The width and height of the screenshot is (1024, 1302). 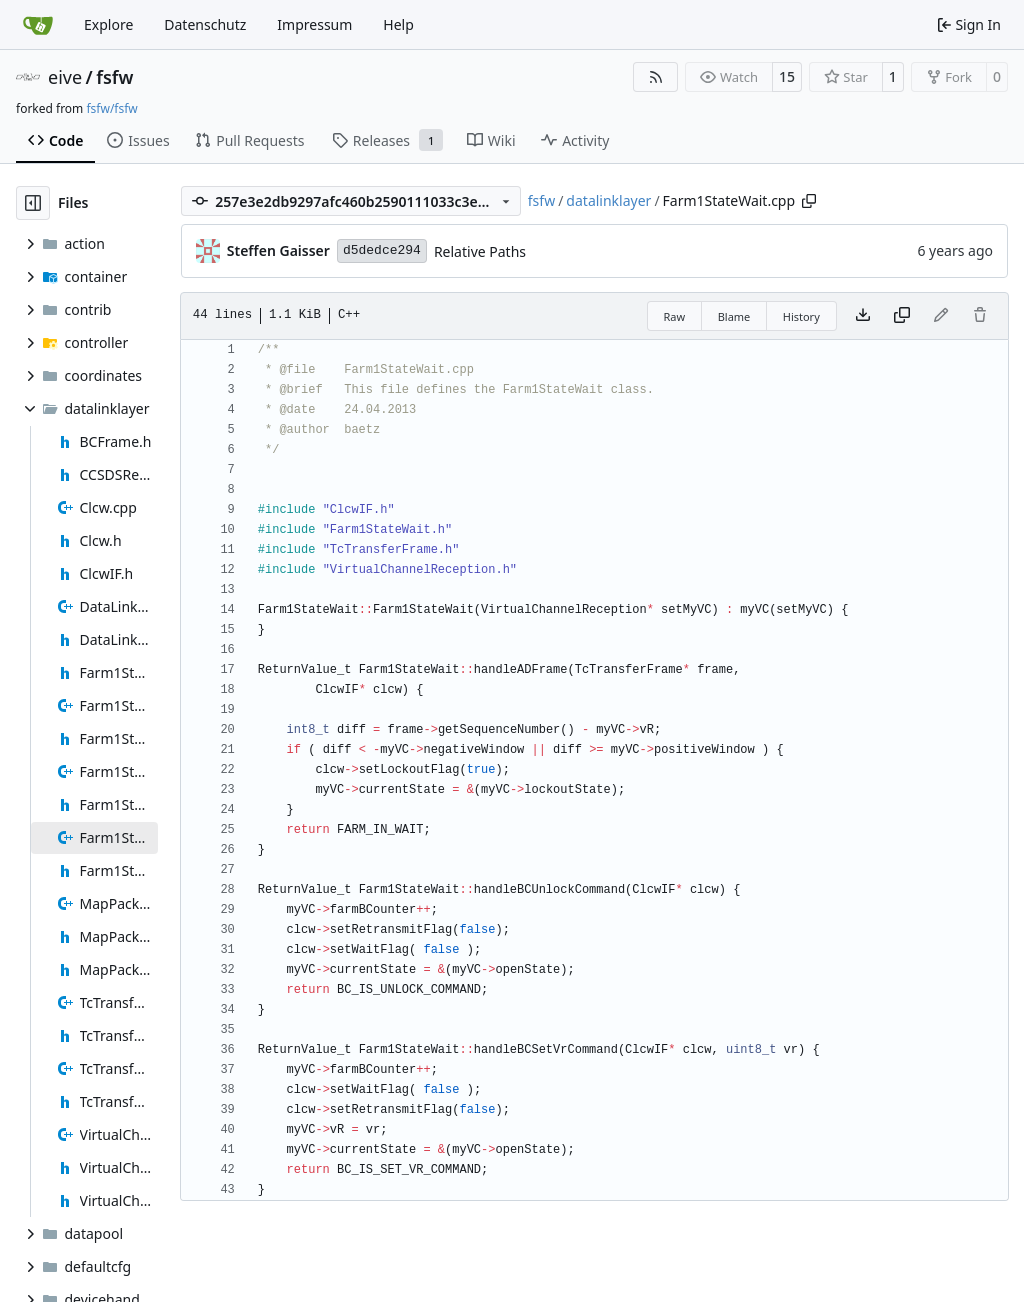 I want to click on fsfw, so click(x=114, y=77).